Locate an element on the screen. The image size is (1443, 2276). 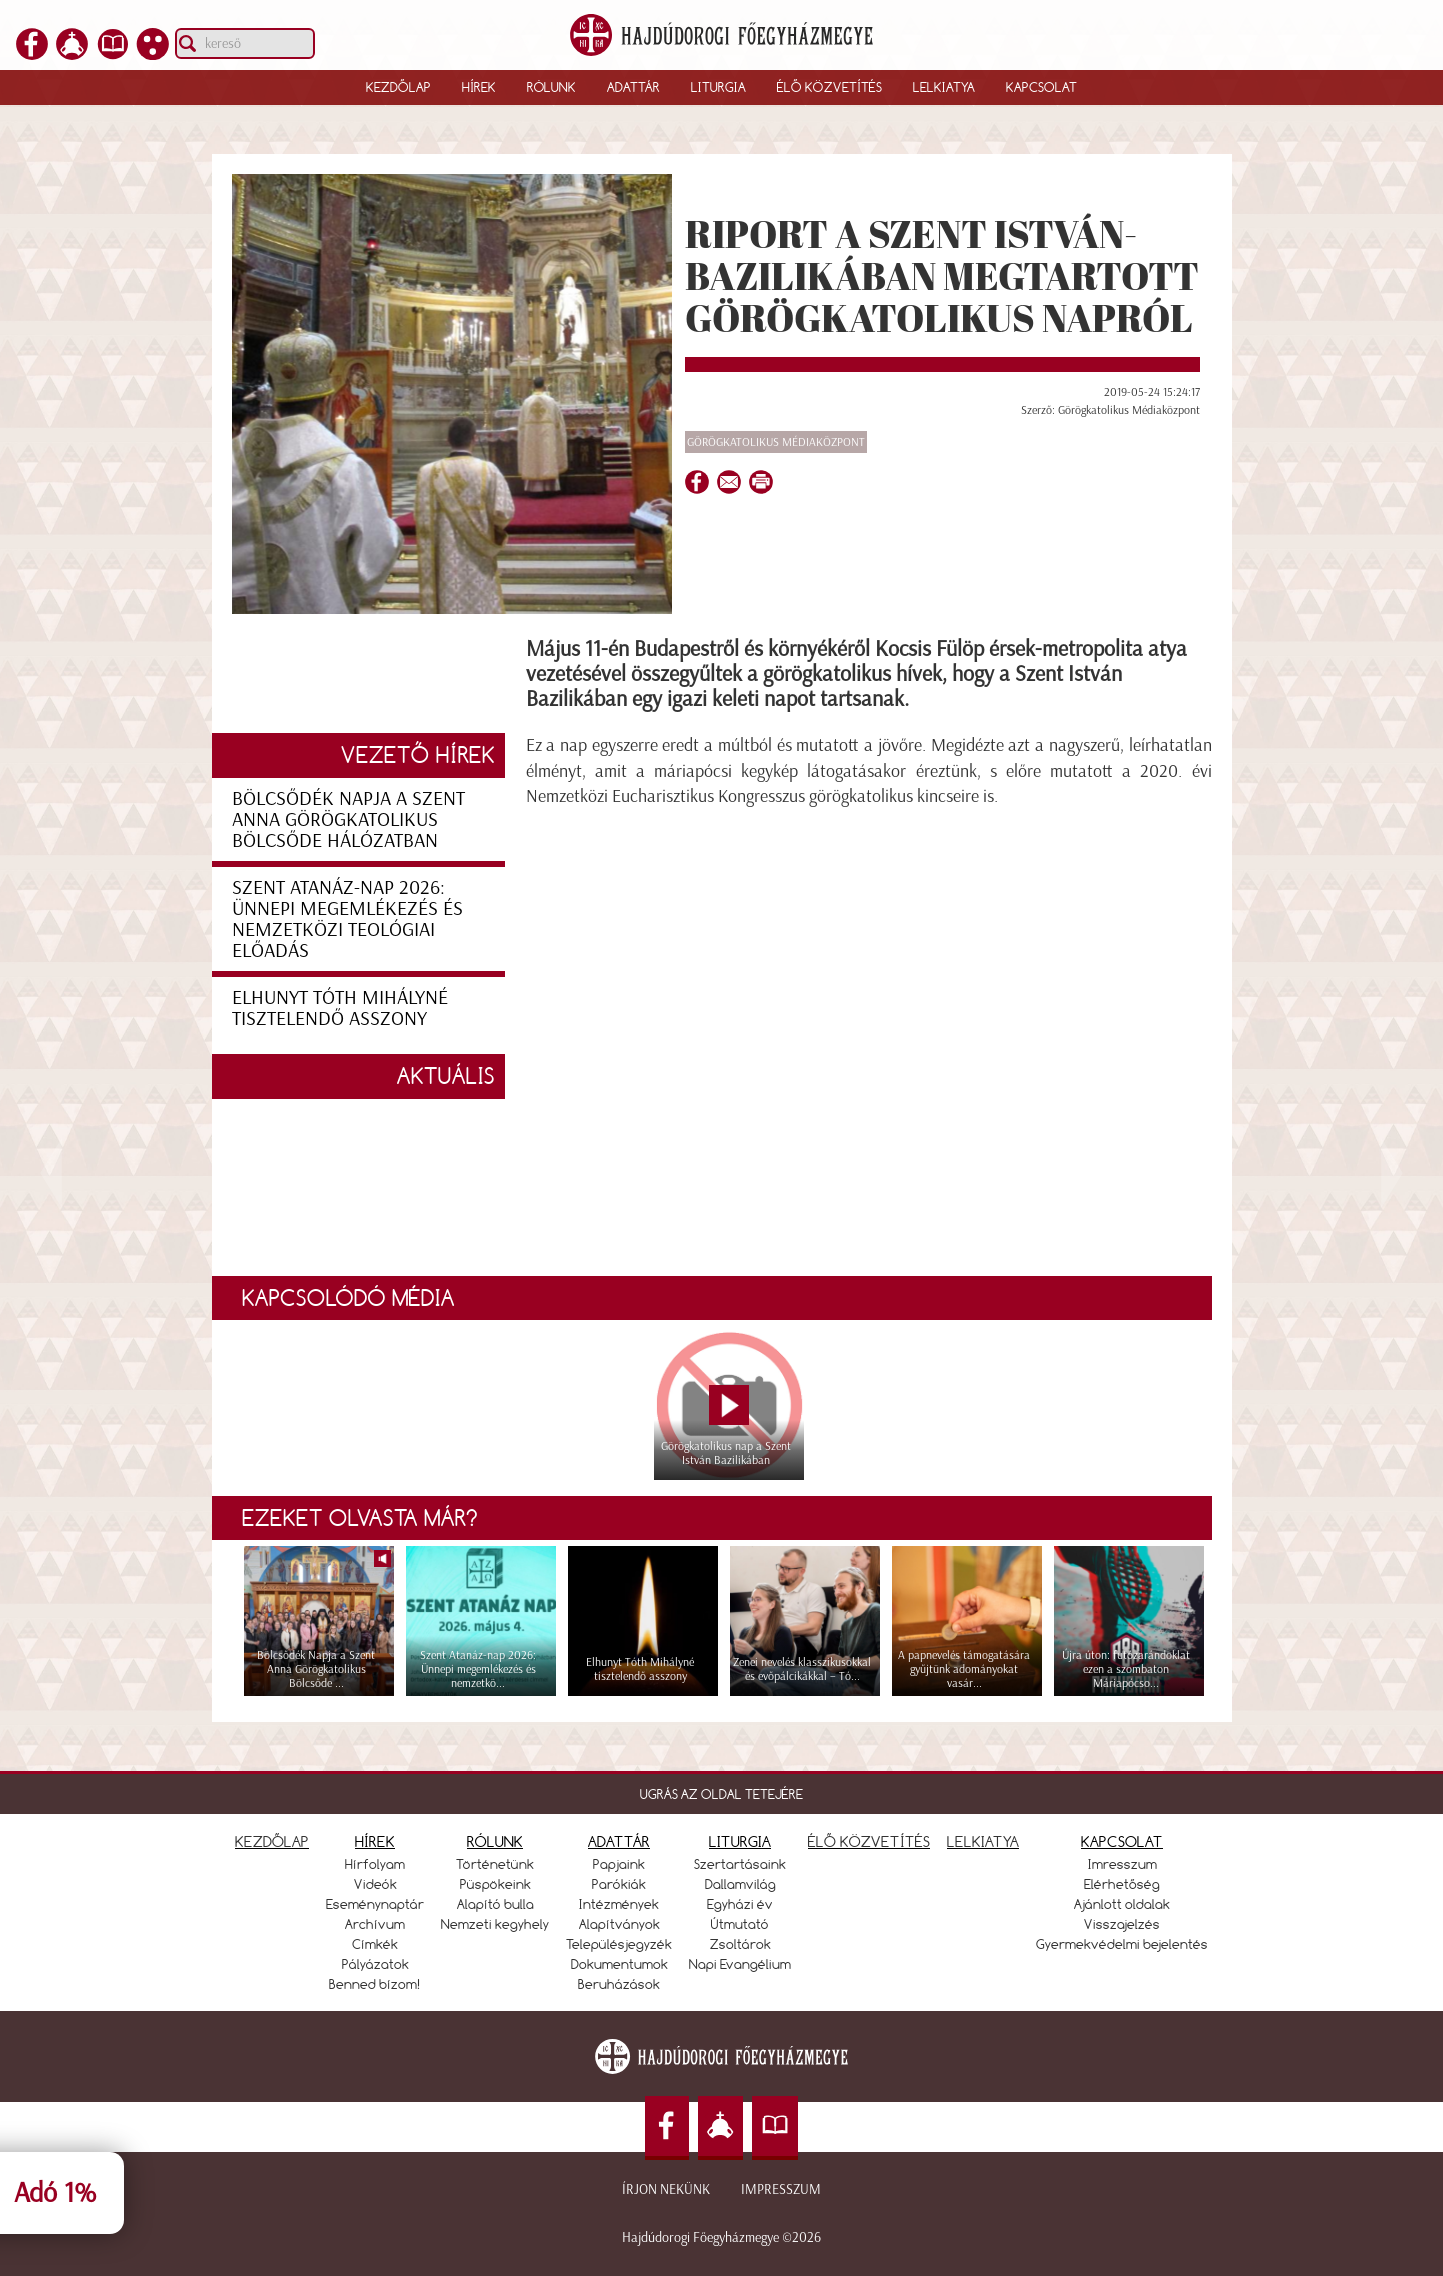
KEZDŐLAP is located at coordinates (272, 1841).